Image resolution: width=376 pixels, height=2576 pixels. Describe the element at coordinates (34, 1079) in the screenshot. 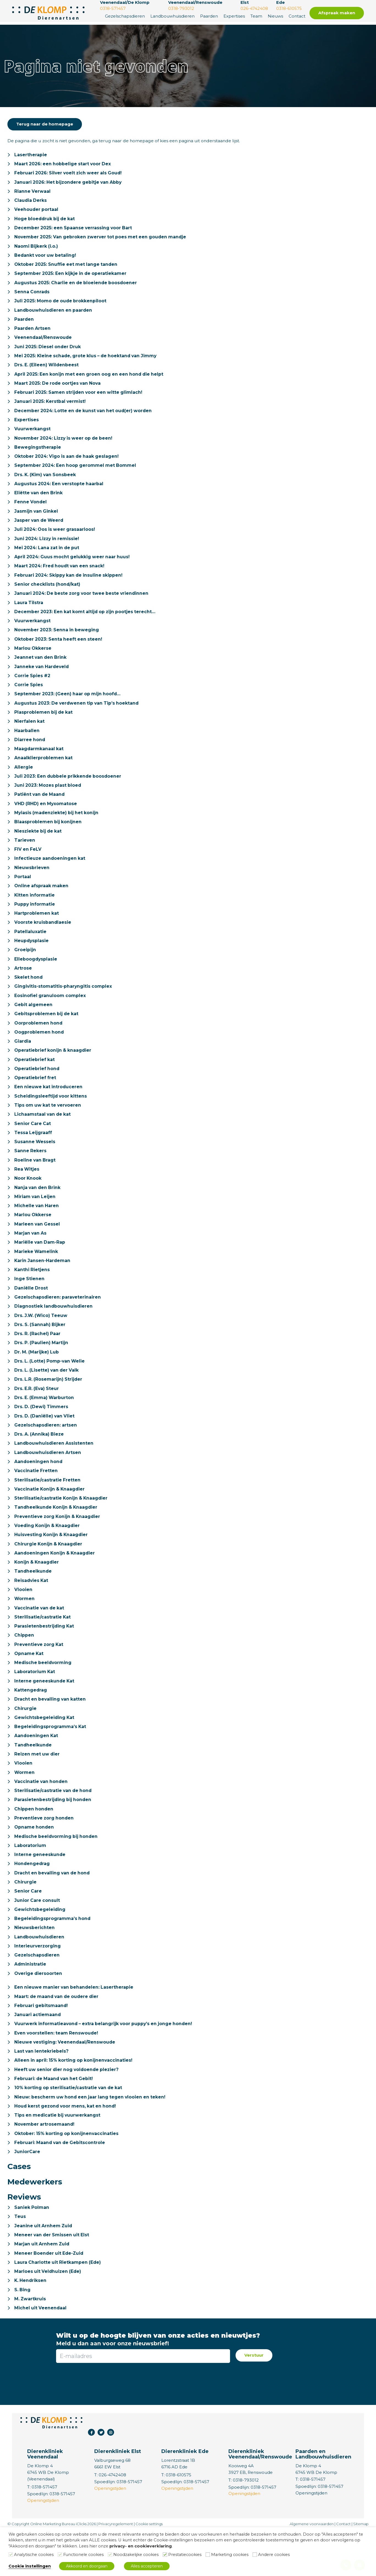

I see `Operatiebrief kat` at that location.